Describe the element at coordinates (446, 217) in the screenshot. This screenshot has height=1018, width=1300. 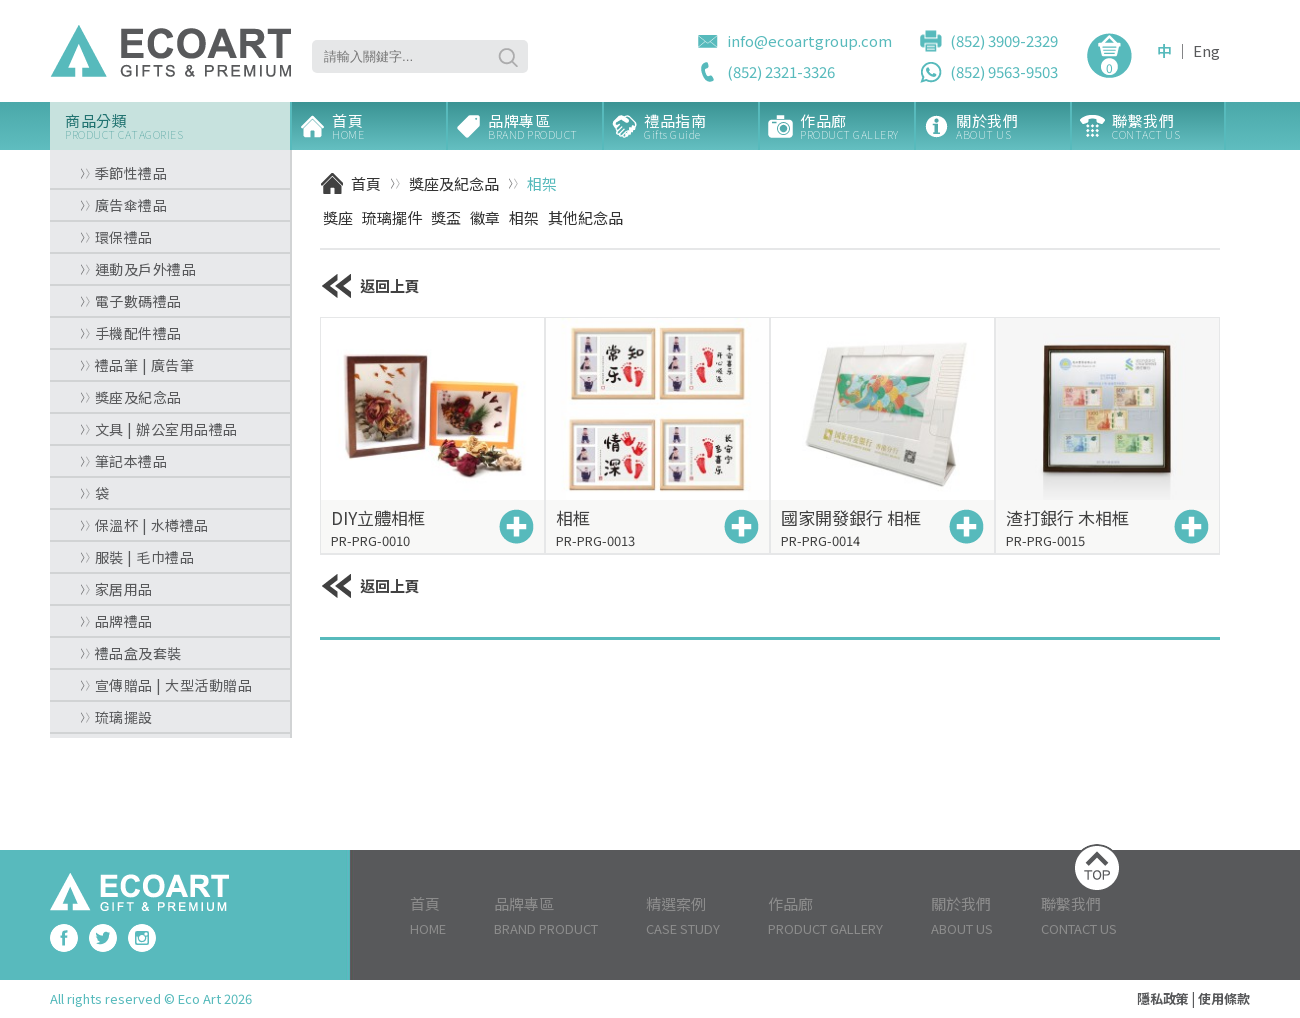
I see `獎盃` at that location.